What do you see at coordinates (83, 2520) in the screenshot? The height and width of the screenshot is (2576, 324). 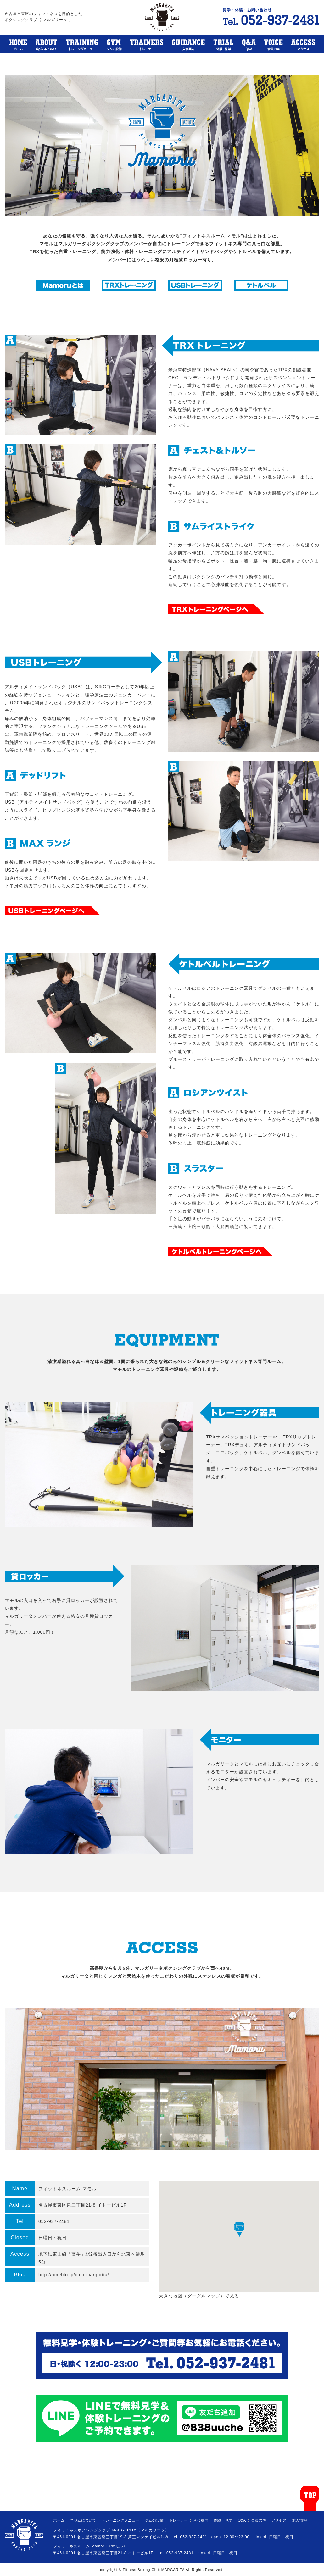 I see `当ジムについて` at bounding box center [83, 2520].